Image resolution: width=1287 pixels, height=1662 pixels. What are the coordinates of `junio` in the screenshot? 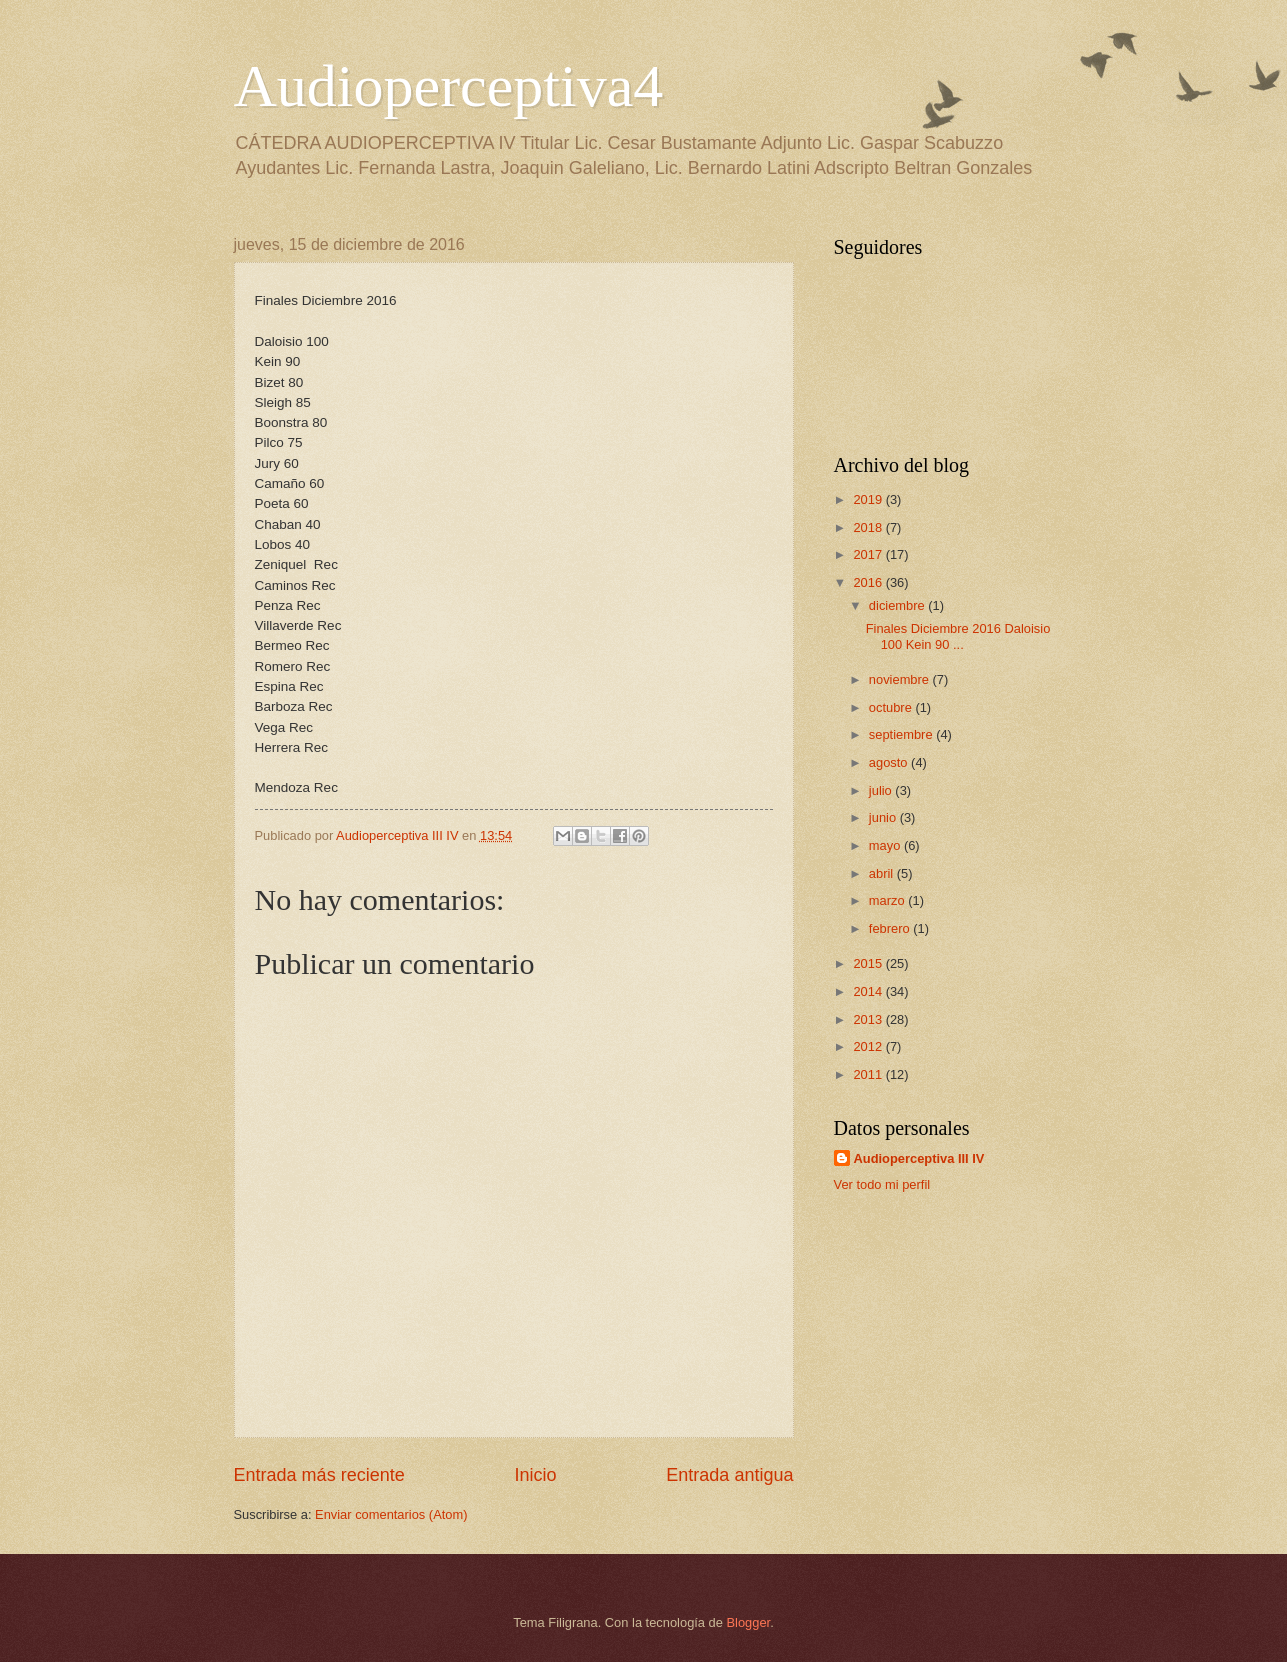 It's located at (884, 817).